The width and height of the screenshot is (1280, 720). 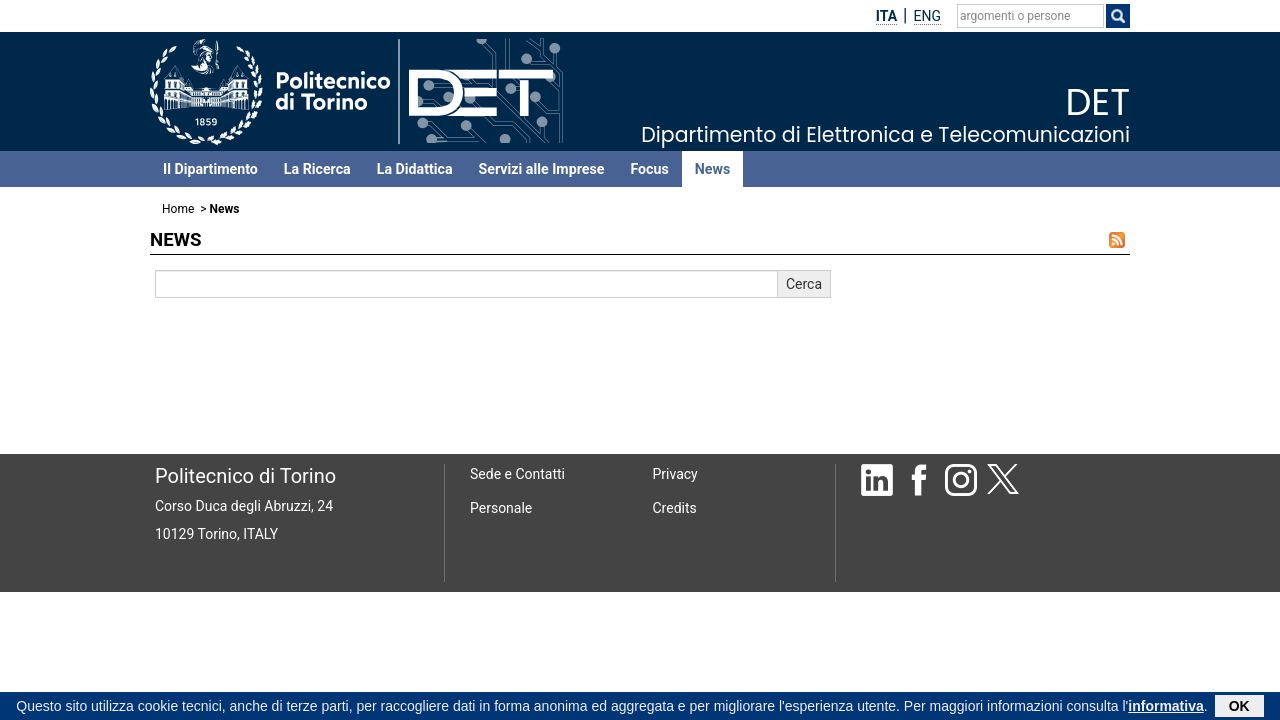 What do you see at coordinates (415, 169) in the screenshot?
I see `La Didattica` at bounding box center [415, 169].